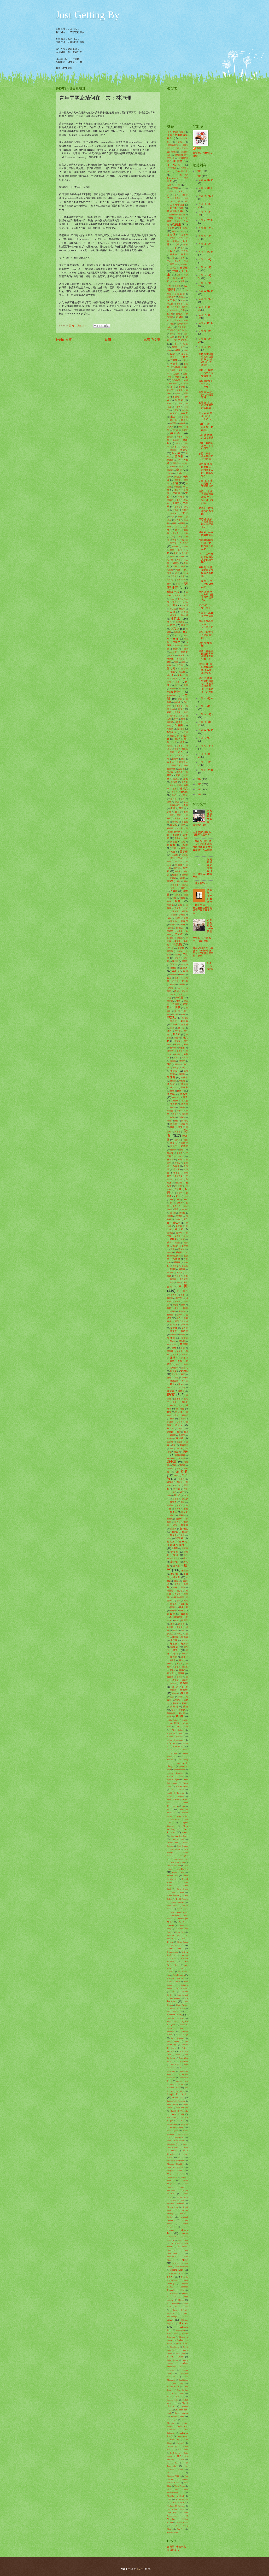 Image resolution: width=269 pixels, height=2576 pixels. Describe the element at coordinates (180, 988) in the screenshot. I see `莫之許` at that location.